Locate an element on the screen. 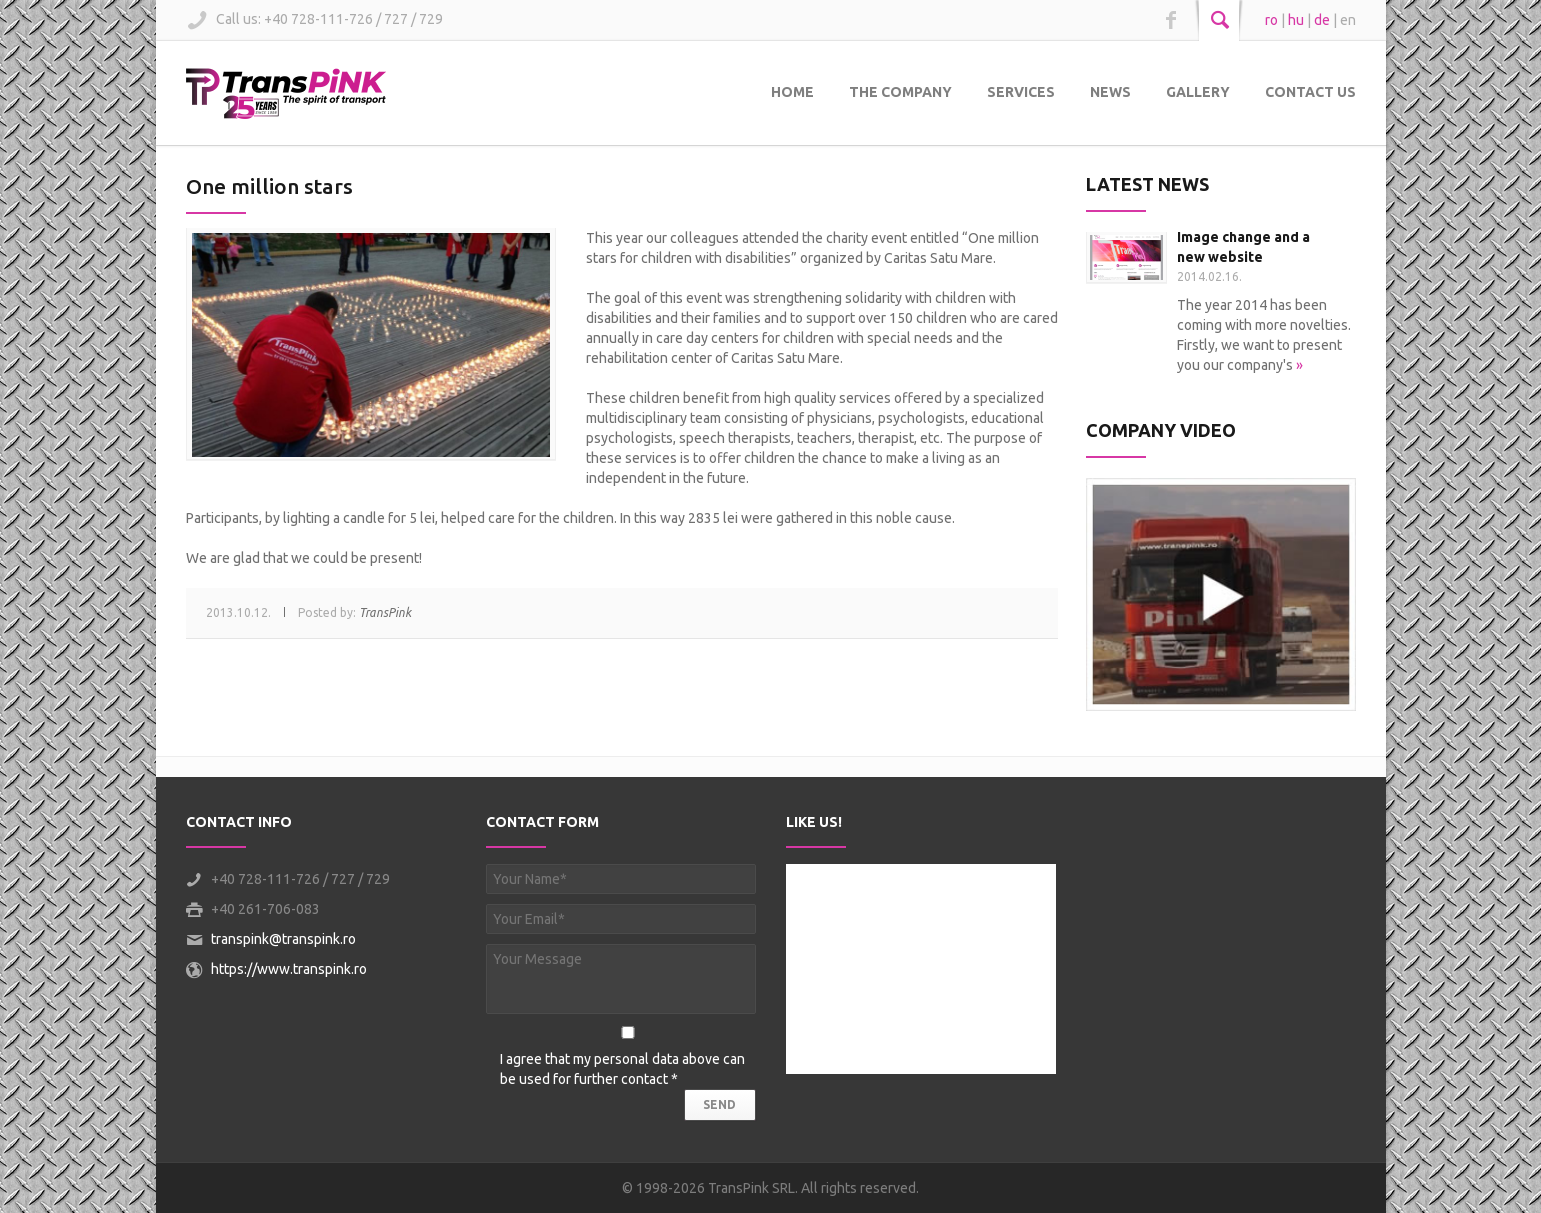 The height and width of the screenshot is (1213, 1541). News is located at coordinates (1110, 92).